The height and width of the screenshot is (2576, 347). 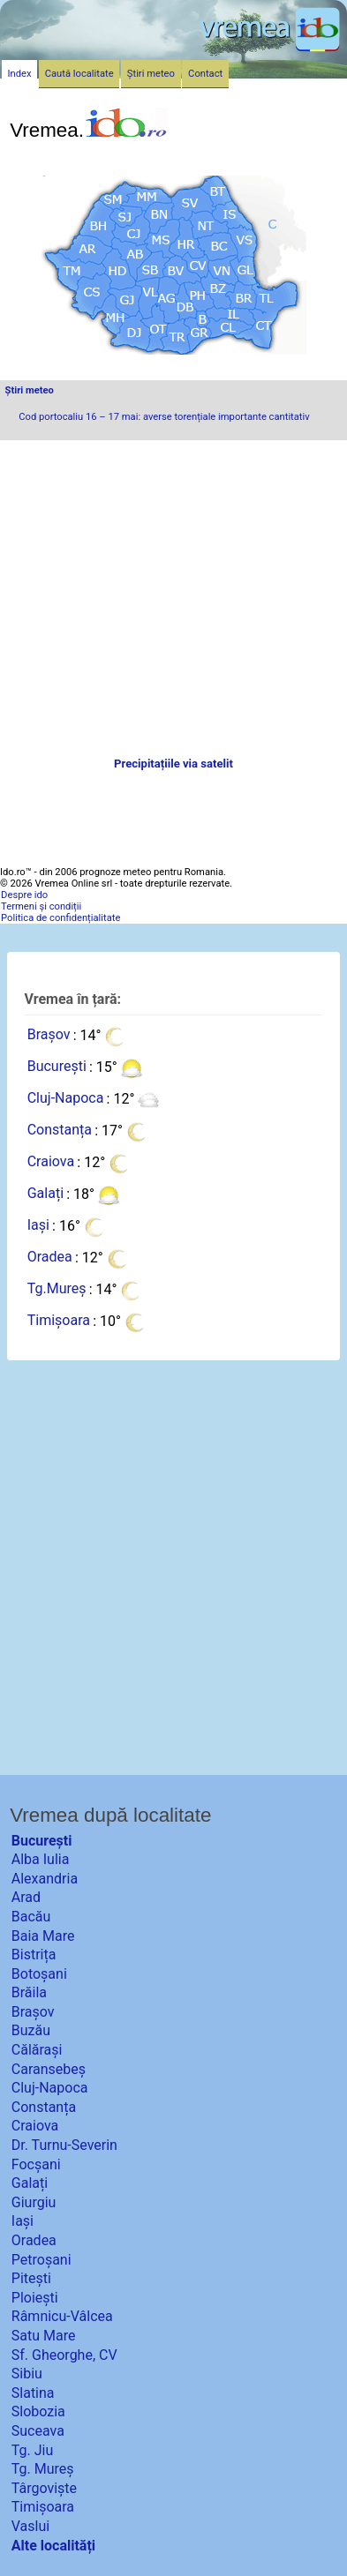 What do you see at coordinates (31, 1916) in the screenshot?
I see `Bacău` at bounding box center [31, 1916].